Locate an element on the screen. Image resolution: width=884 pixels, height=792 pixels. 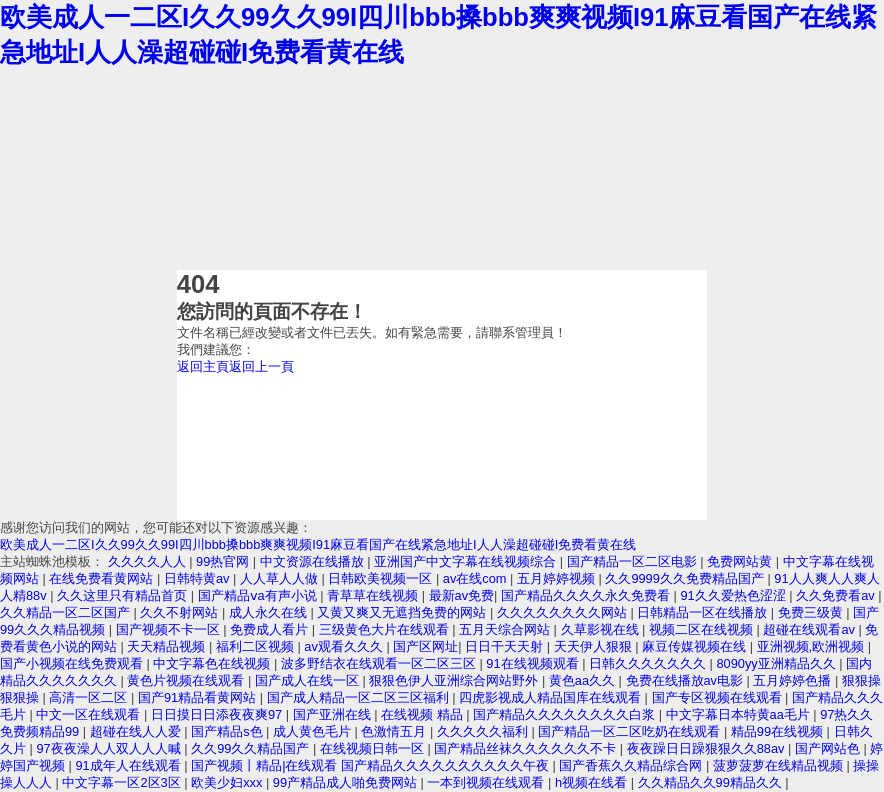
日韩精品一区在线播放 is located at coordinates (704, 612).